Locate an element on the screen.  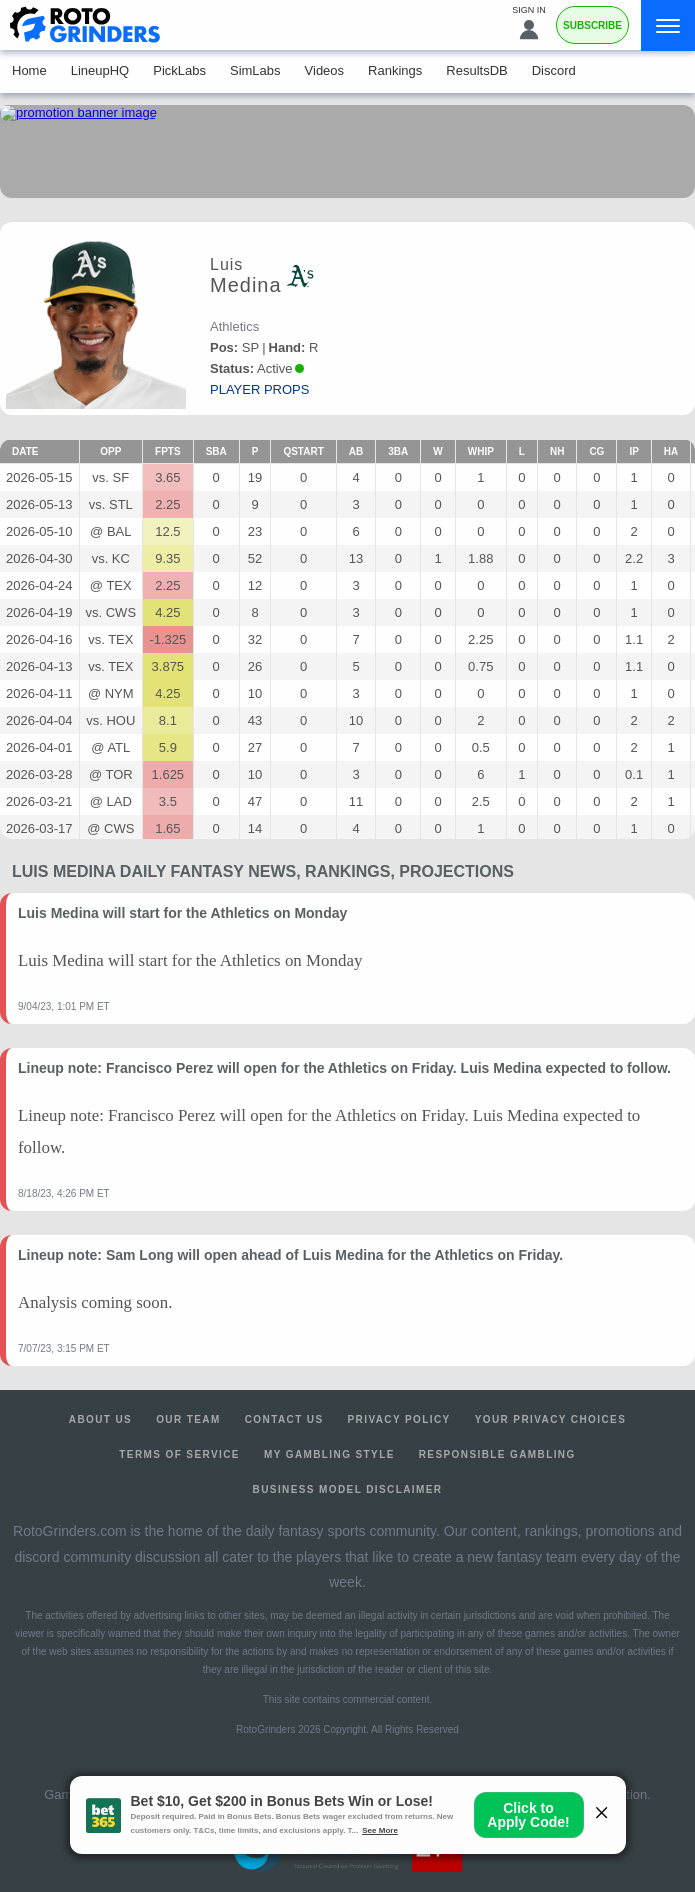
SimLabs is located at coordinates (255, 70).